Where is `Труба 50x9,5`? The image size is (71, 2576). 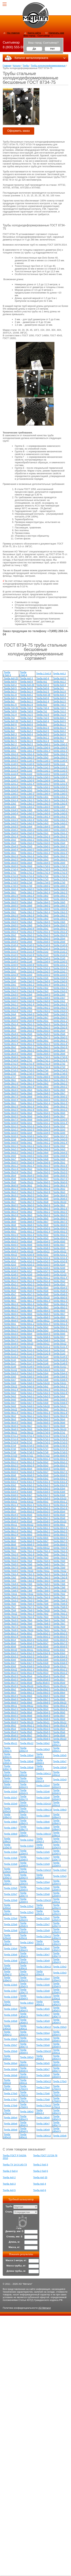
Труба 50x9,5 is located at coordinates (11, 1343).